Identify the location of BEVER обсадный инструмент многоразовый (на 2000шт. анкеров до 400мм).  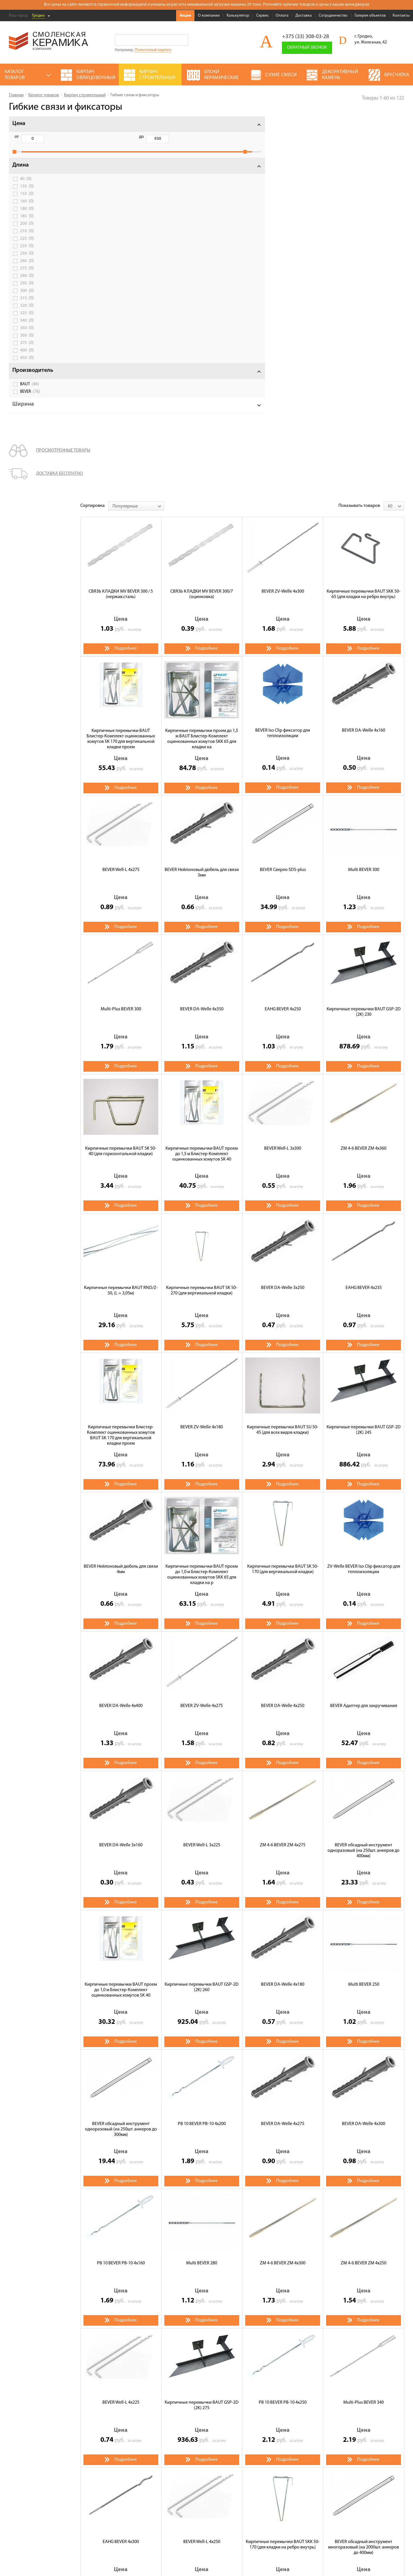
(363, 2165).